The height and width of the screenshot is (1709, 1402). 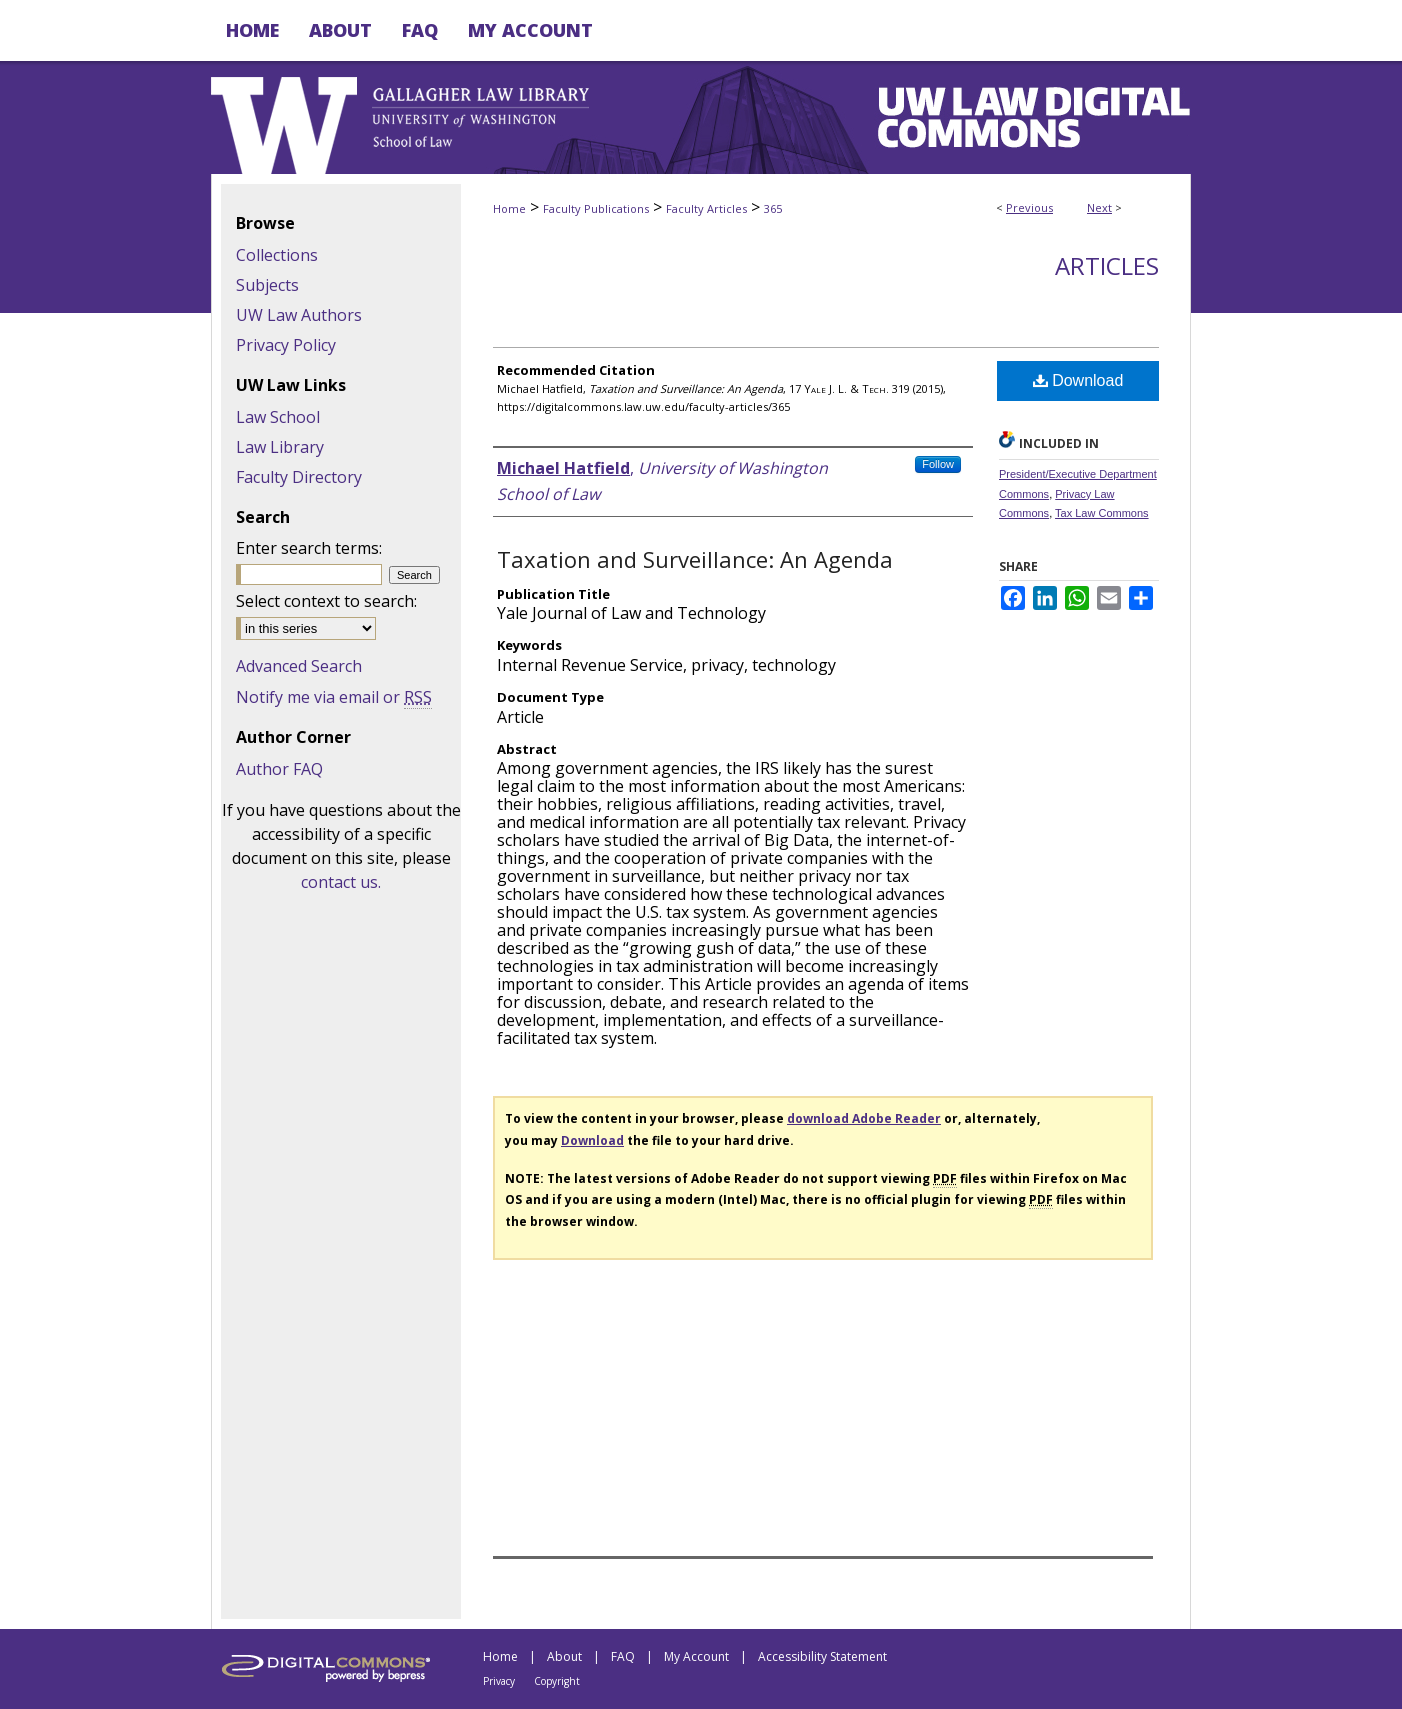 I want to click on Download, so click(x=1078, y=380).